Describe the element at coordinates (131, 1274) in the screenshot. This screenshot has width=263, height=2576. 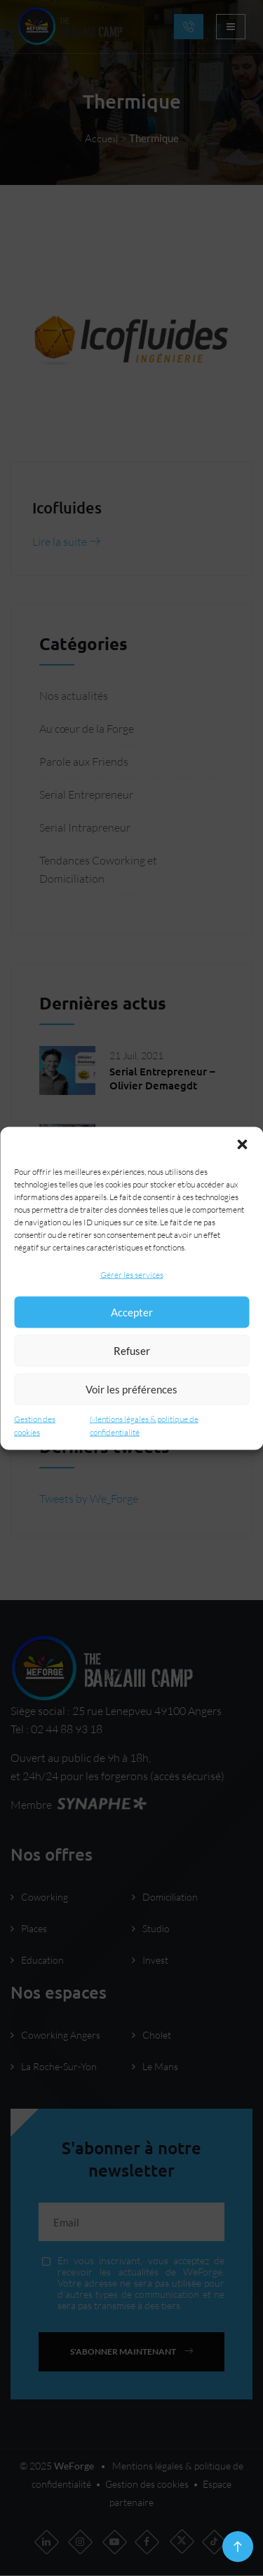
I see `Gérer les services` at that location.